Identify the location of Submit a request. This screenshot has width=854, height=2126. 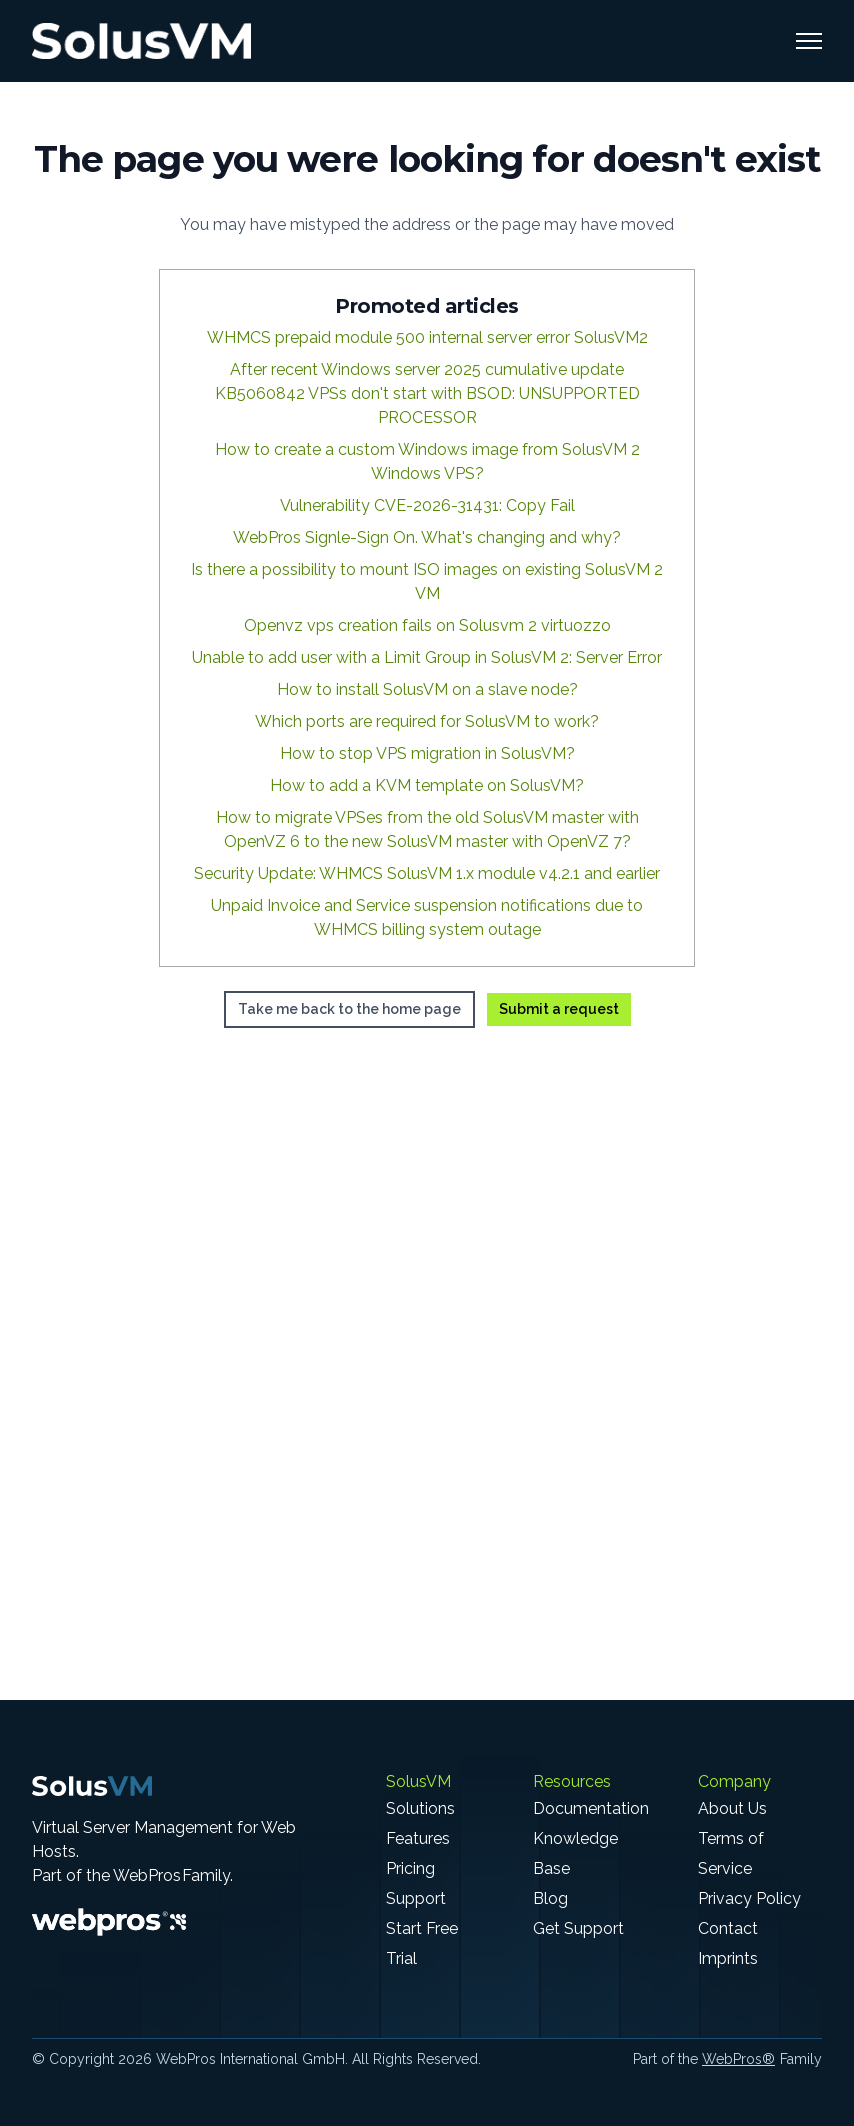
(559, 1009).